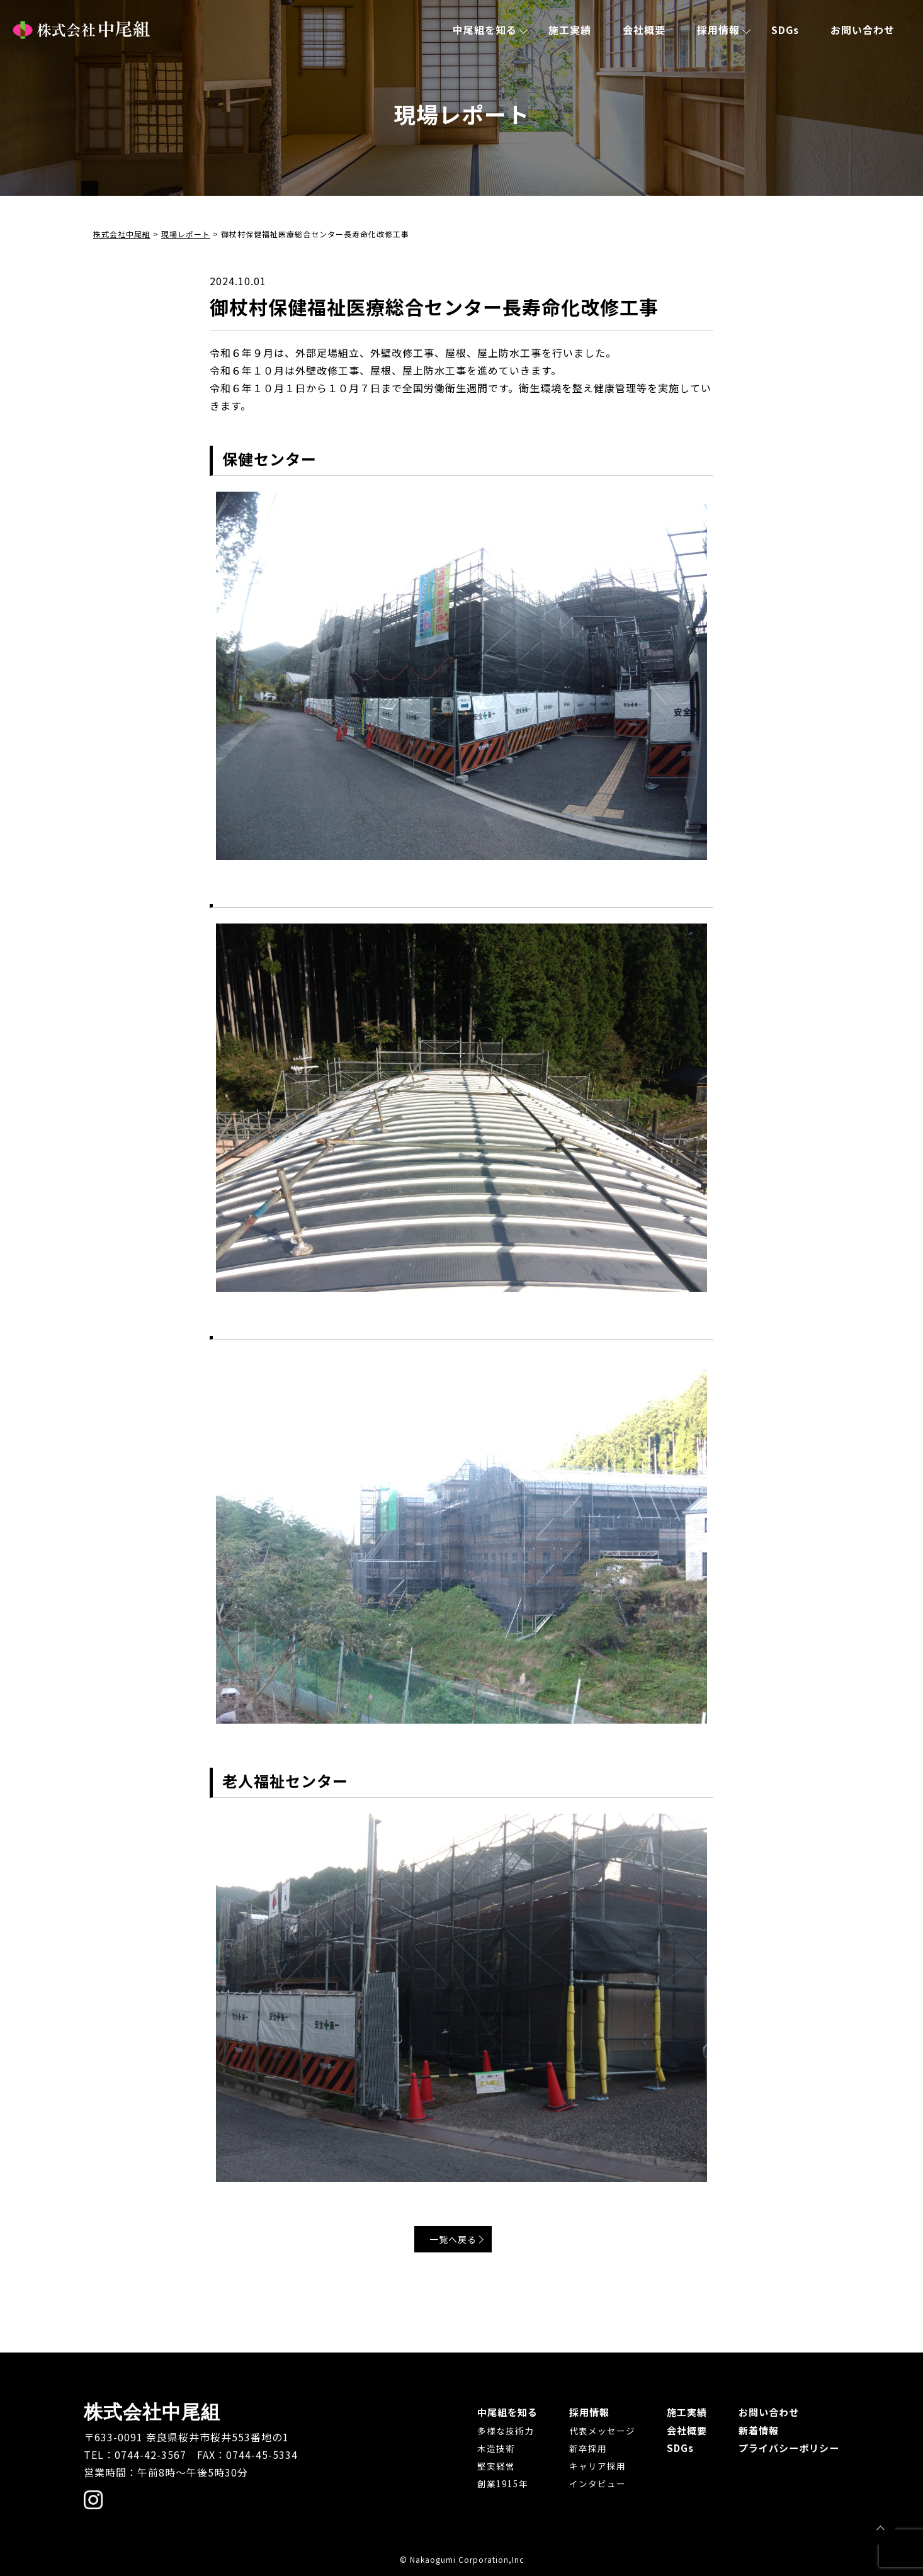  I want to click on 株式会社中尾組, so click(81, 30).